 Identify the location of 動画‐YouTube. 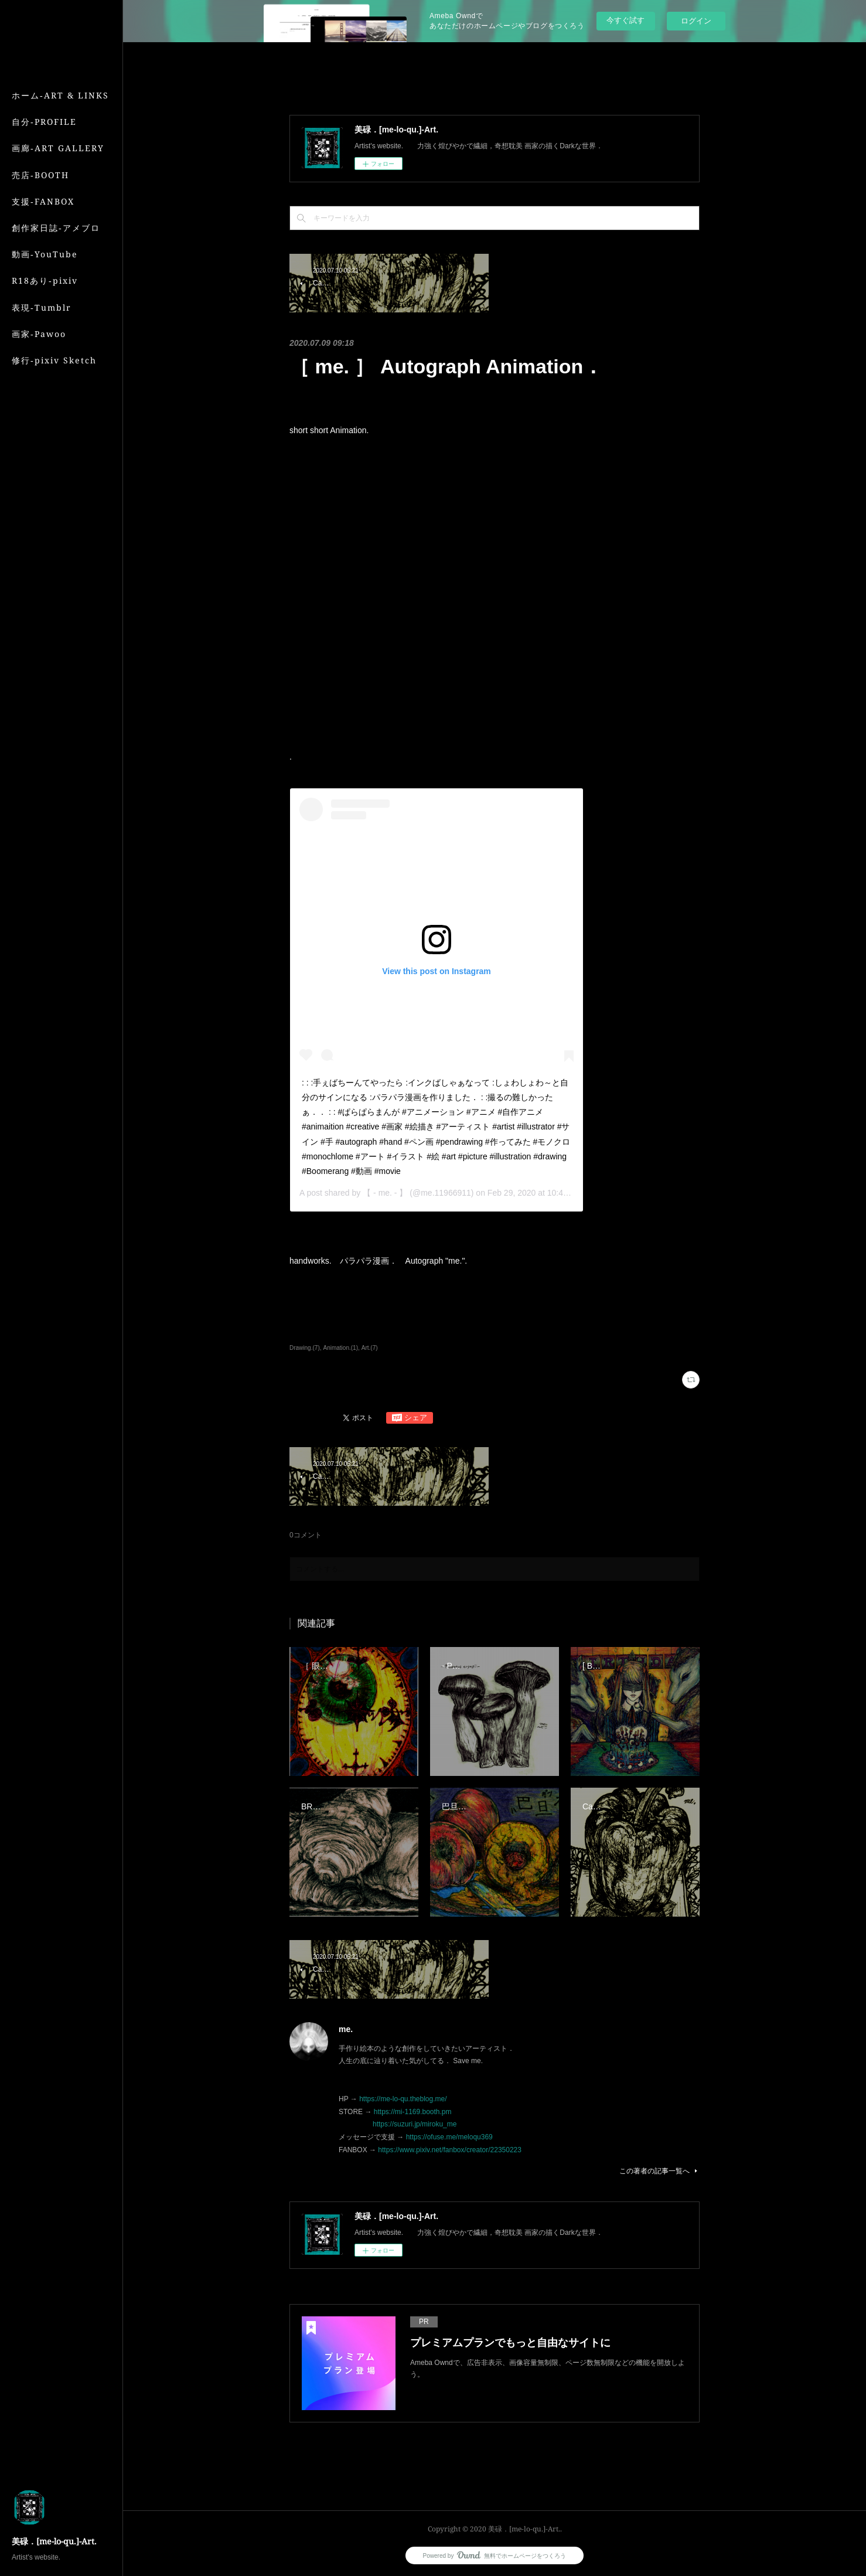
(45, 254).